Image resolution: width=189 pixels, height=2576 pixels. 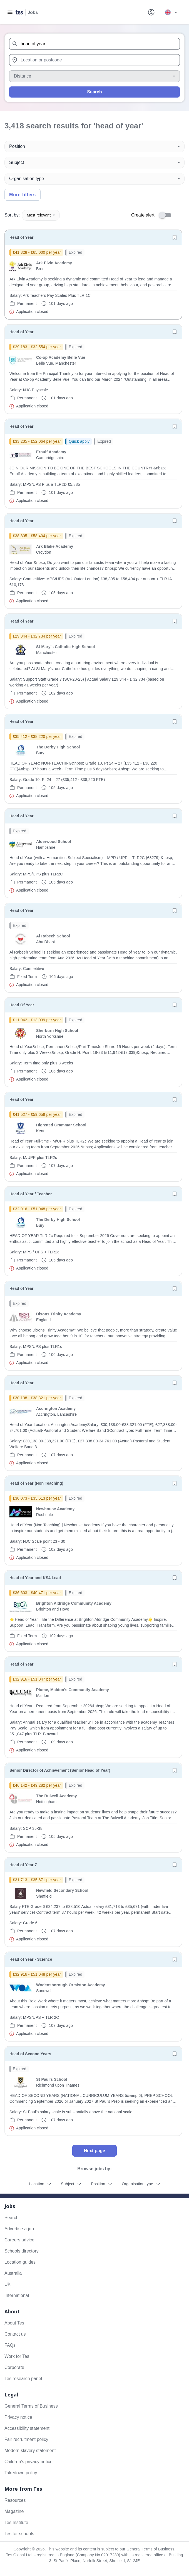 What do you see at coordinates (143, 215) in the screenshot?
I see `Create alert` at bounding box center [143, 215].